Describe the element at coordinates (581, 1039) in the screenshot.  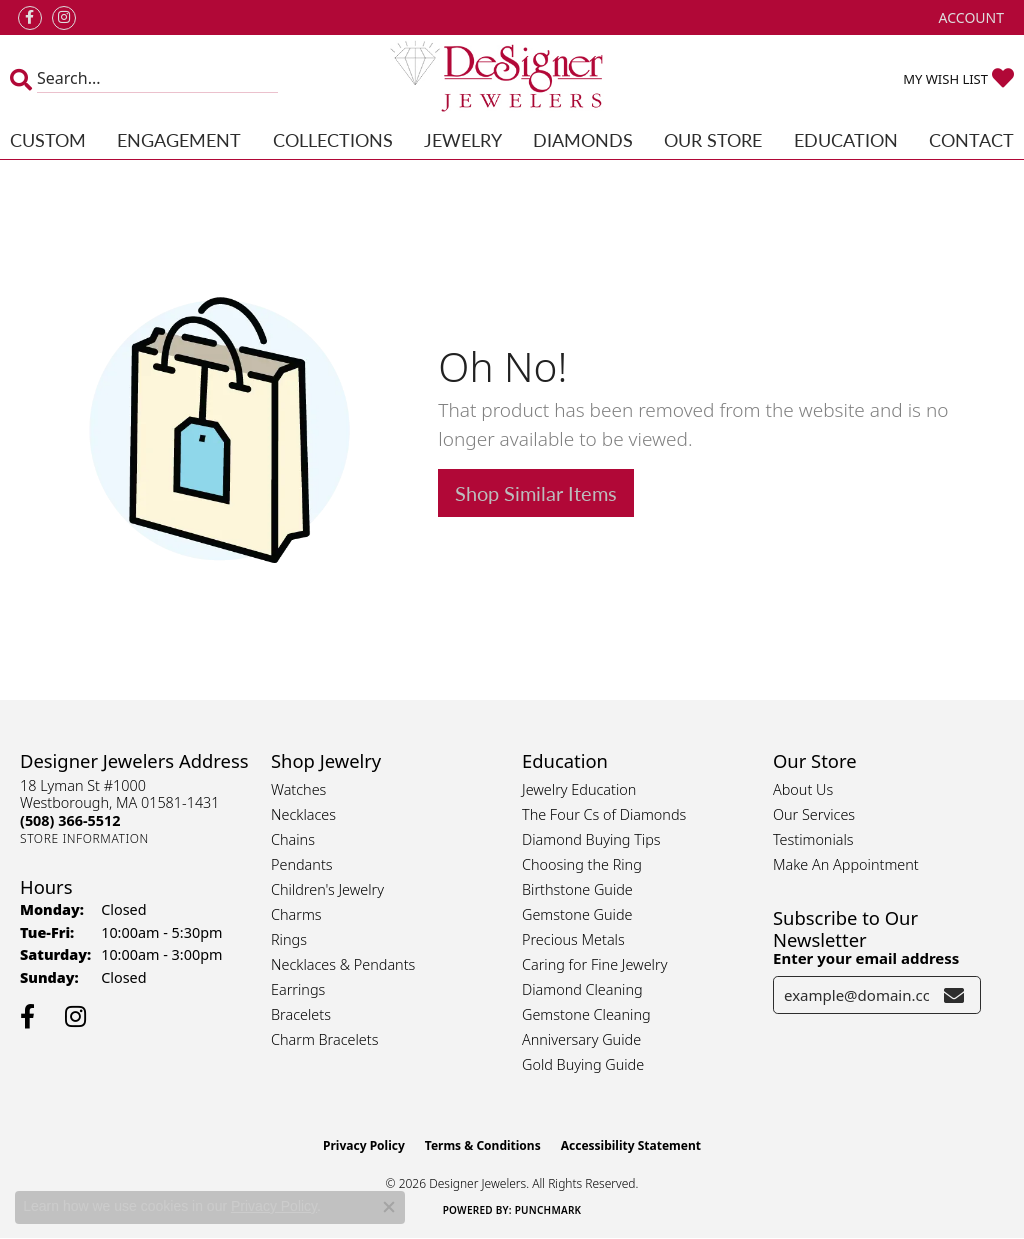
I see `Anniversary Guide [menuitem]` at that location.